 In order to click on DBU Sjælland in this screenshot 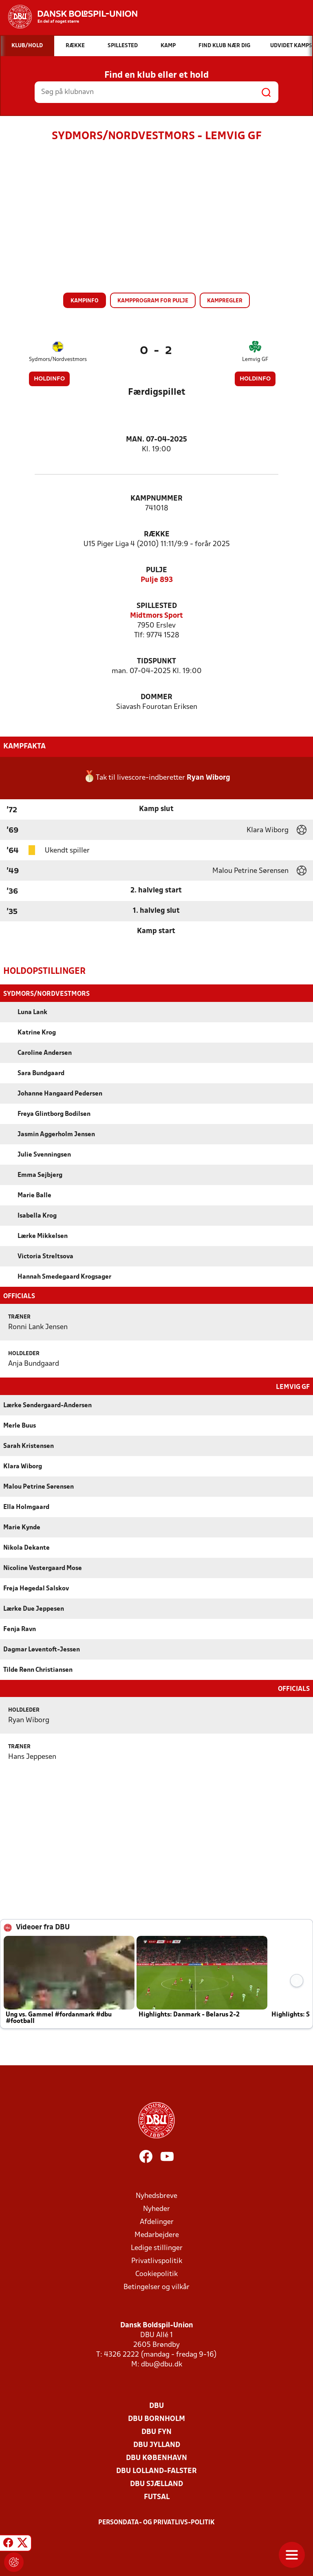, I will do `click(156, 2483)`.